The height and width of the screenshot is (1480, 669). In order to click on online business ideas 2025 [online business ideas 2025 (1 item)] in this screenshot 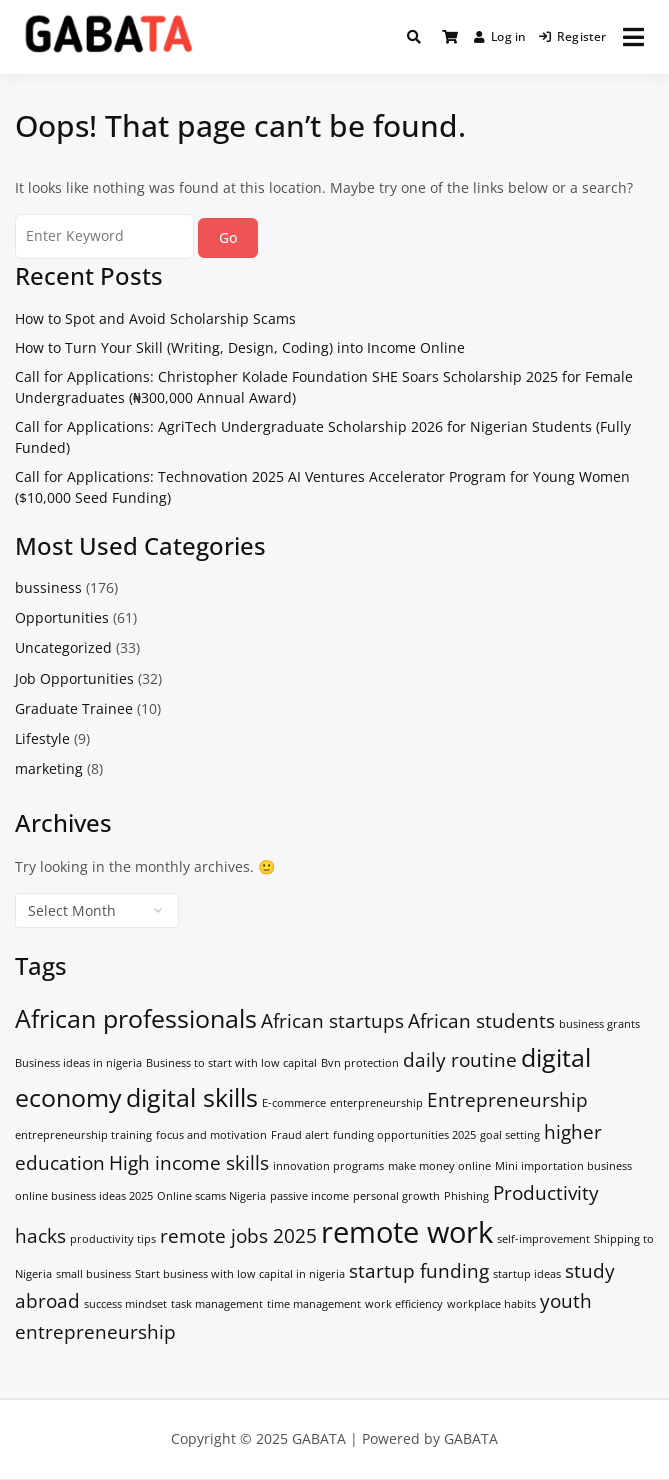, I will do `click(84, 1196)`.